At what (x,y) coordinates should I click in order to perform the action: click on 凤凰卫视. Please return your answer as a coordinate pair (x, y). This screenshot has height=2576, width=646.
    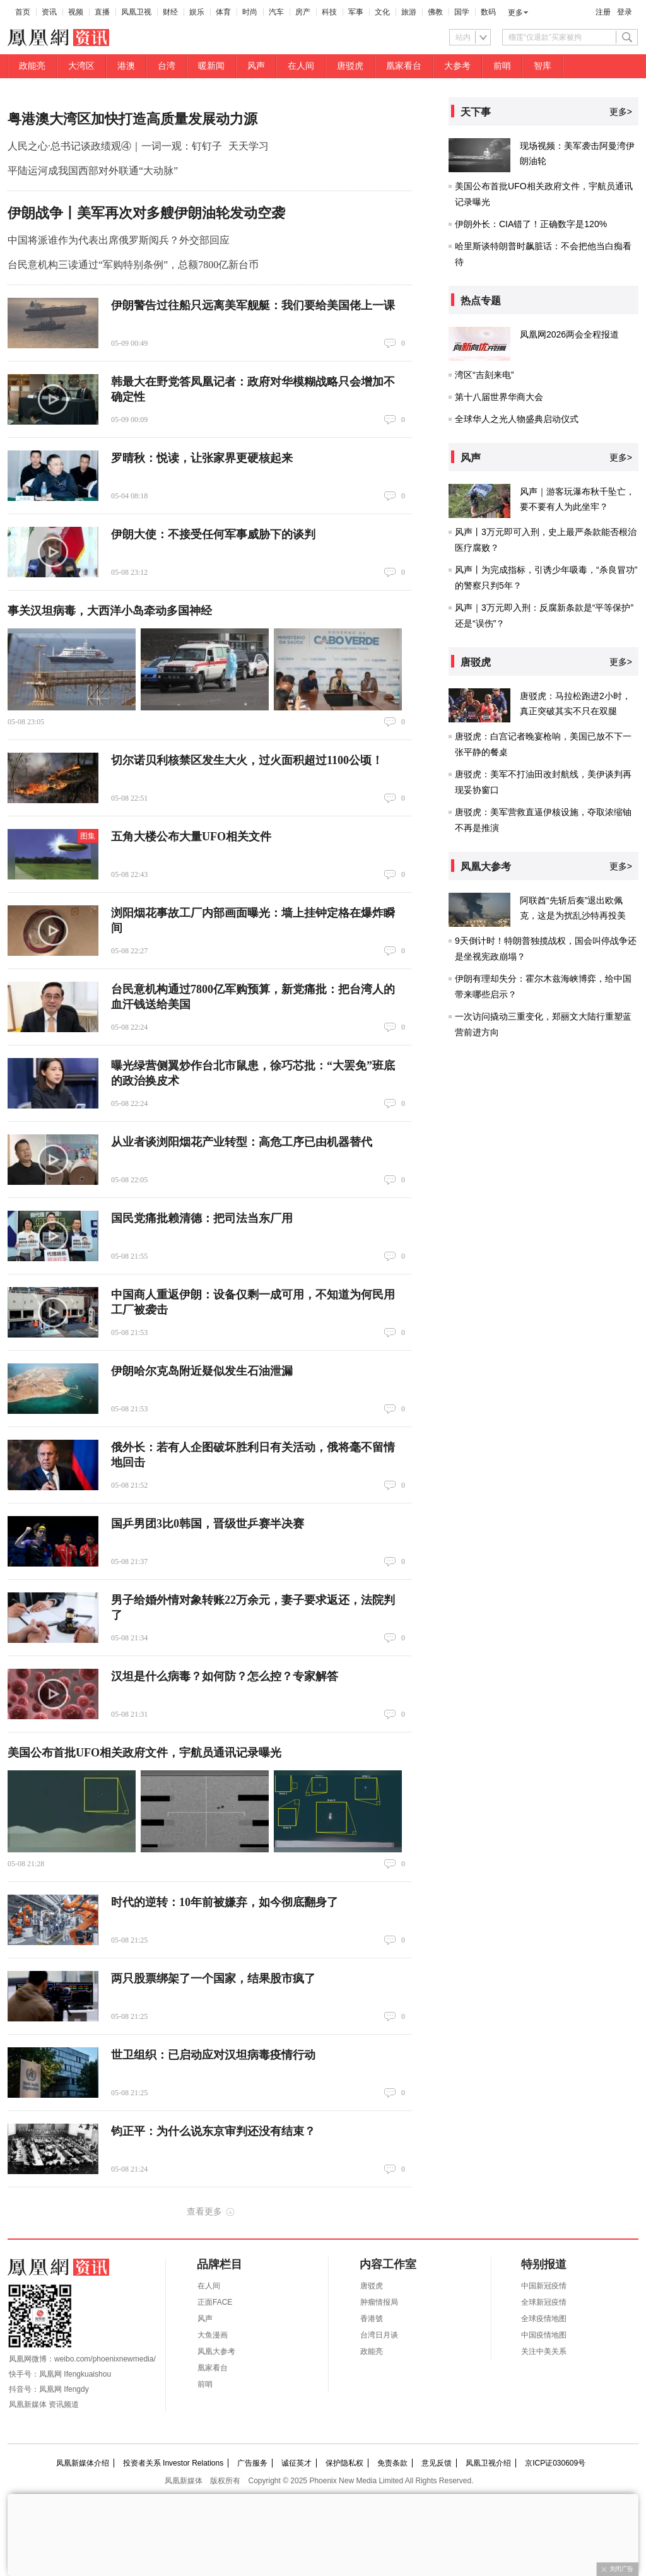
    Looking at the image, I should click on (136, 12).